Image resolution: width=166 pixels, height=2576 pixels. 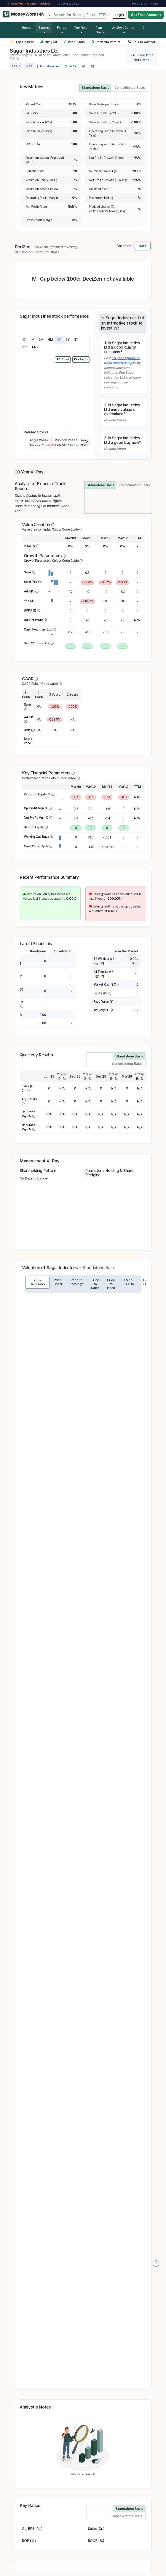 What do you see at coordinates (105, 42) in the screenshot?
I see `Portfolio Verdict` at bounding box center [105, 42].